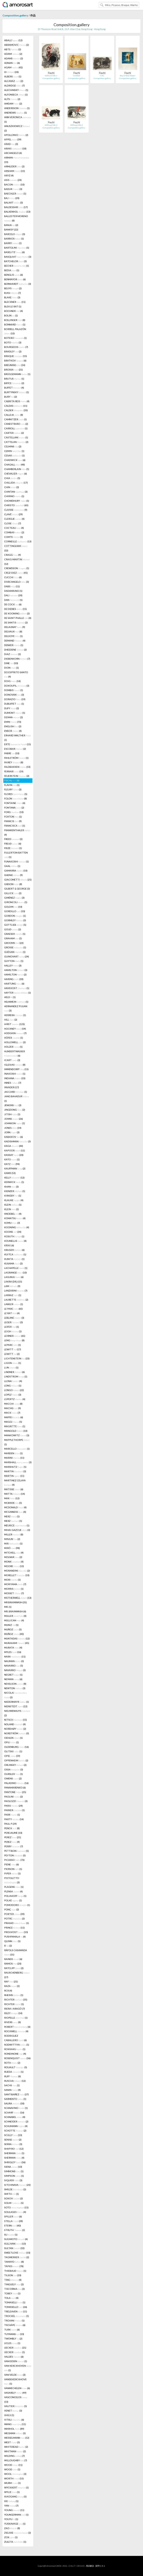  What do you see at coordinates (11, 315) in the screenshot?
I see `BOLIN (1)` at bounding box center [11, 315].